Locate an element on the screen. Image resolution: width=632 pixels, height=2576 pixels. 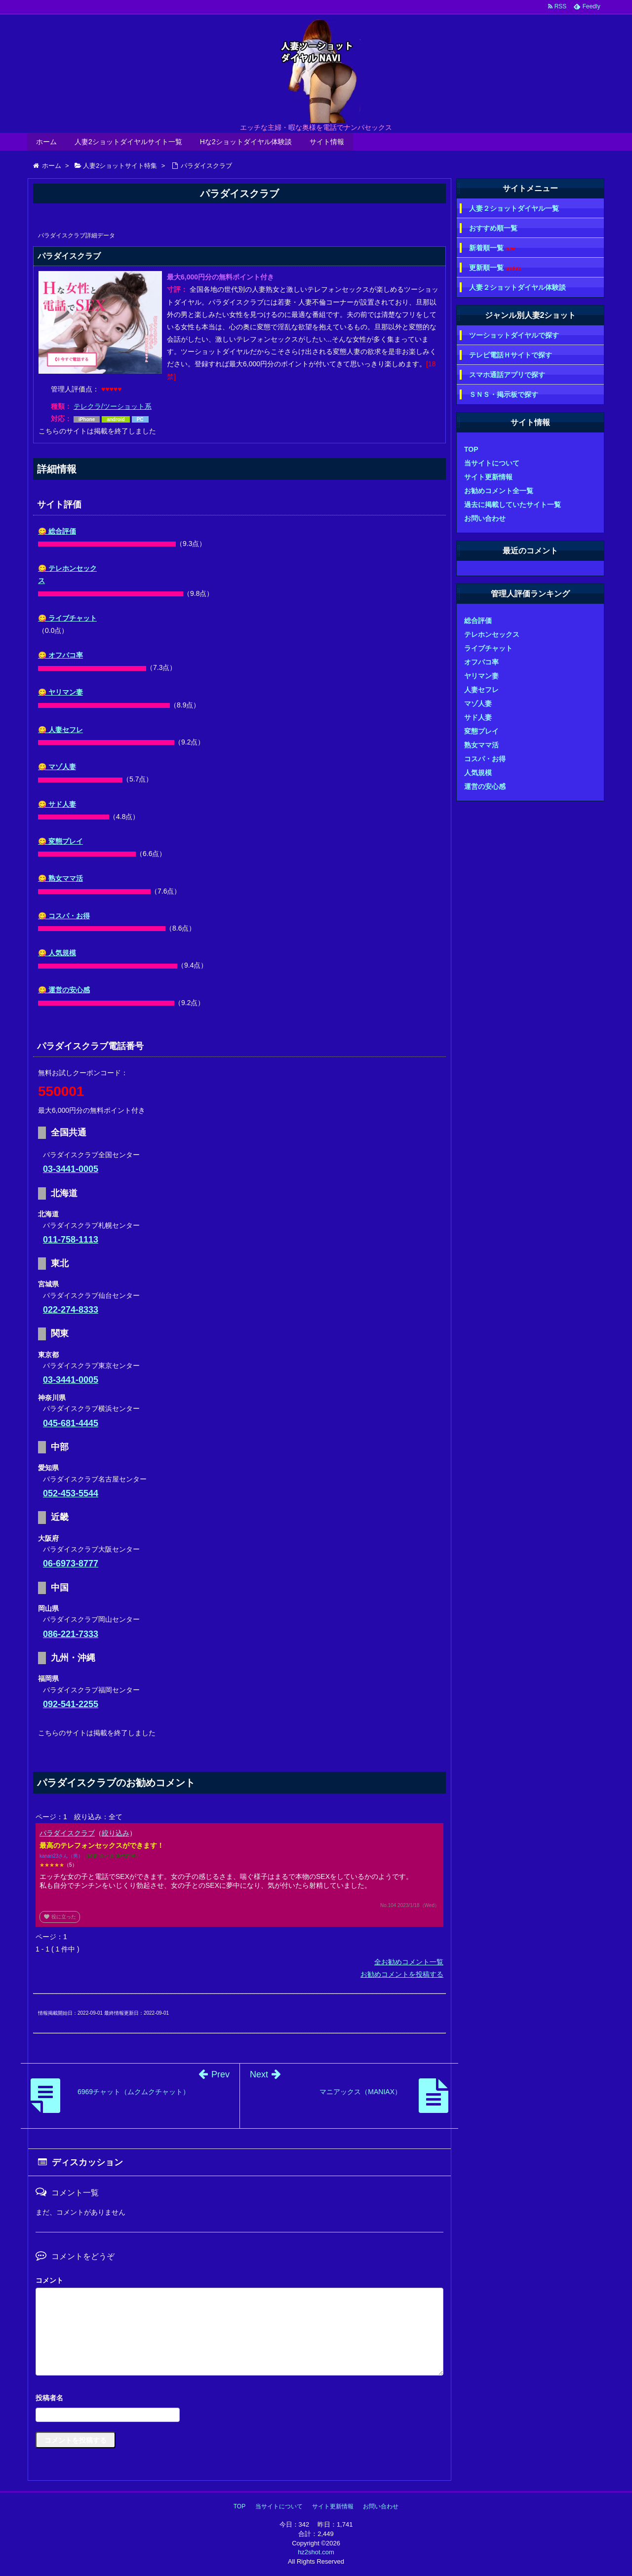
😋 変態プレイ is located at coordinates (60, 841).